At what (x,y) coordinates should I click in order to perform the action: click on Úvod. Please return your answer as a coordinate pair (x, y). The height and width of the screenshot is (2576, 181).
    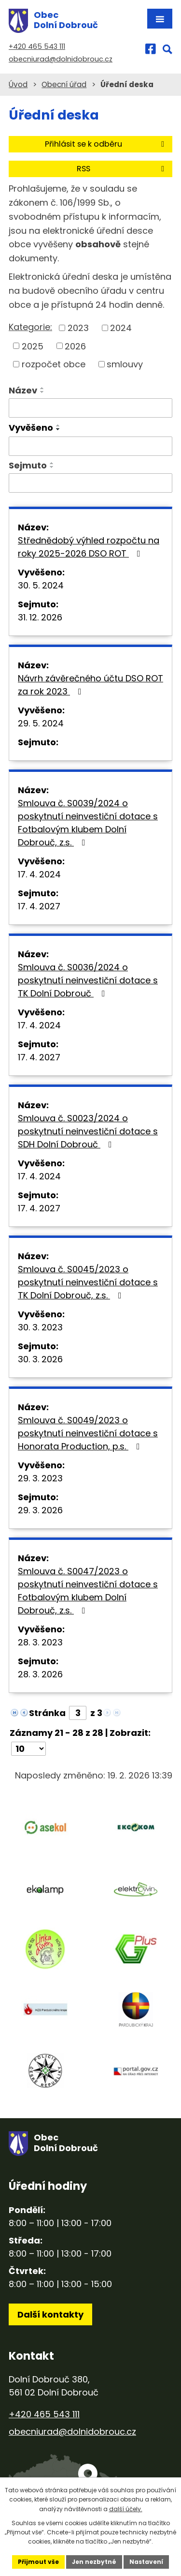
    Looking at the image, I should click on (18, 84).